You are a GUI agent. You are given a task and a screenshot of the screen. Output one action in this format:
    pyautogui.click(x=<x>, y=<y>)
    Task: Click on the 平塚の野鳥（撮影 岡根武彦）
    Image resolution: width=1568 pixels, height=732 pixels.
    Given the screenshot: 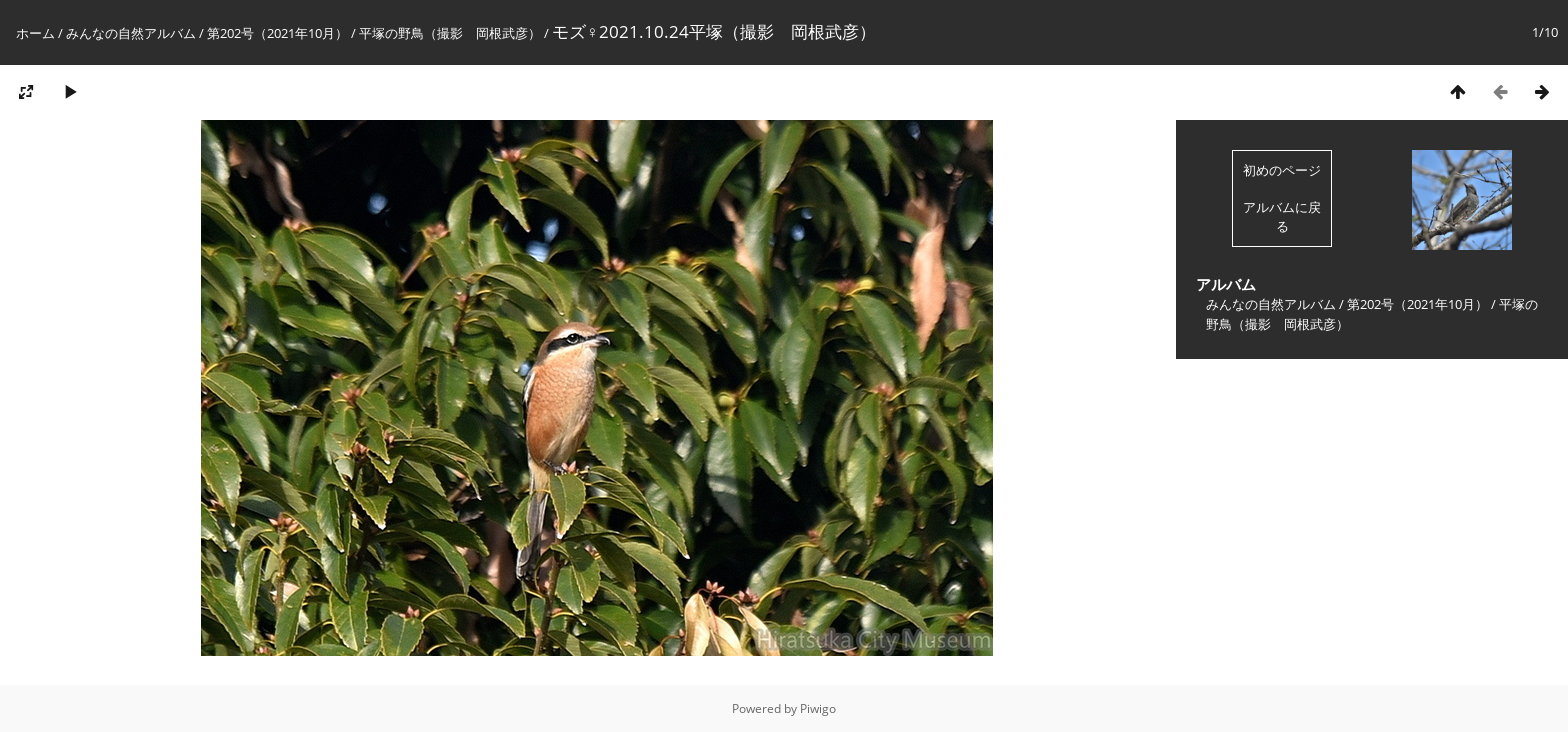 What is the action you would take?
    pyautogui.click(x=450, y=33)
    